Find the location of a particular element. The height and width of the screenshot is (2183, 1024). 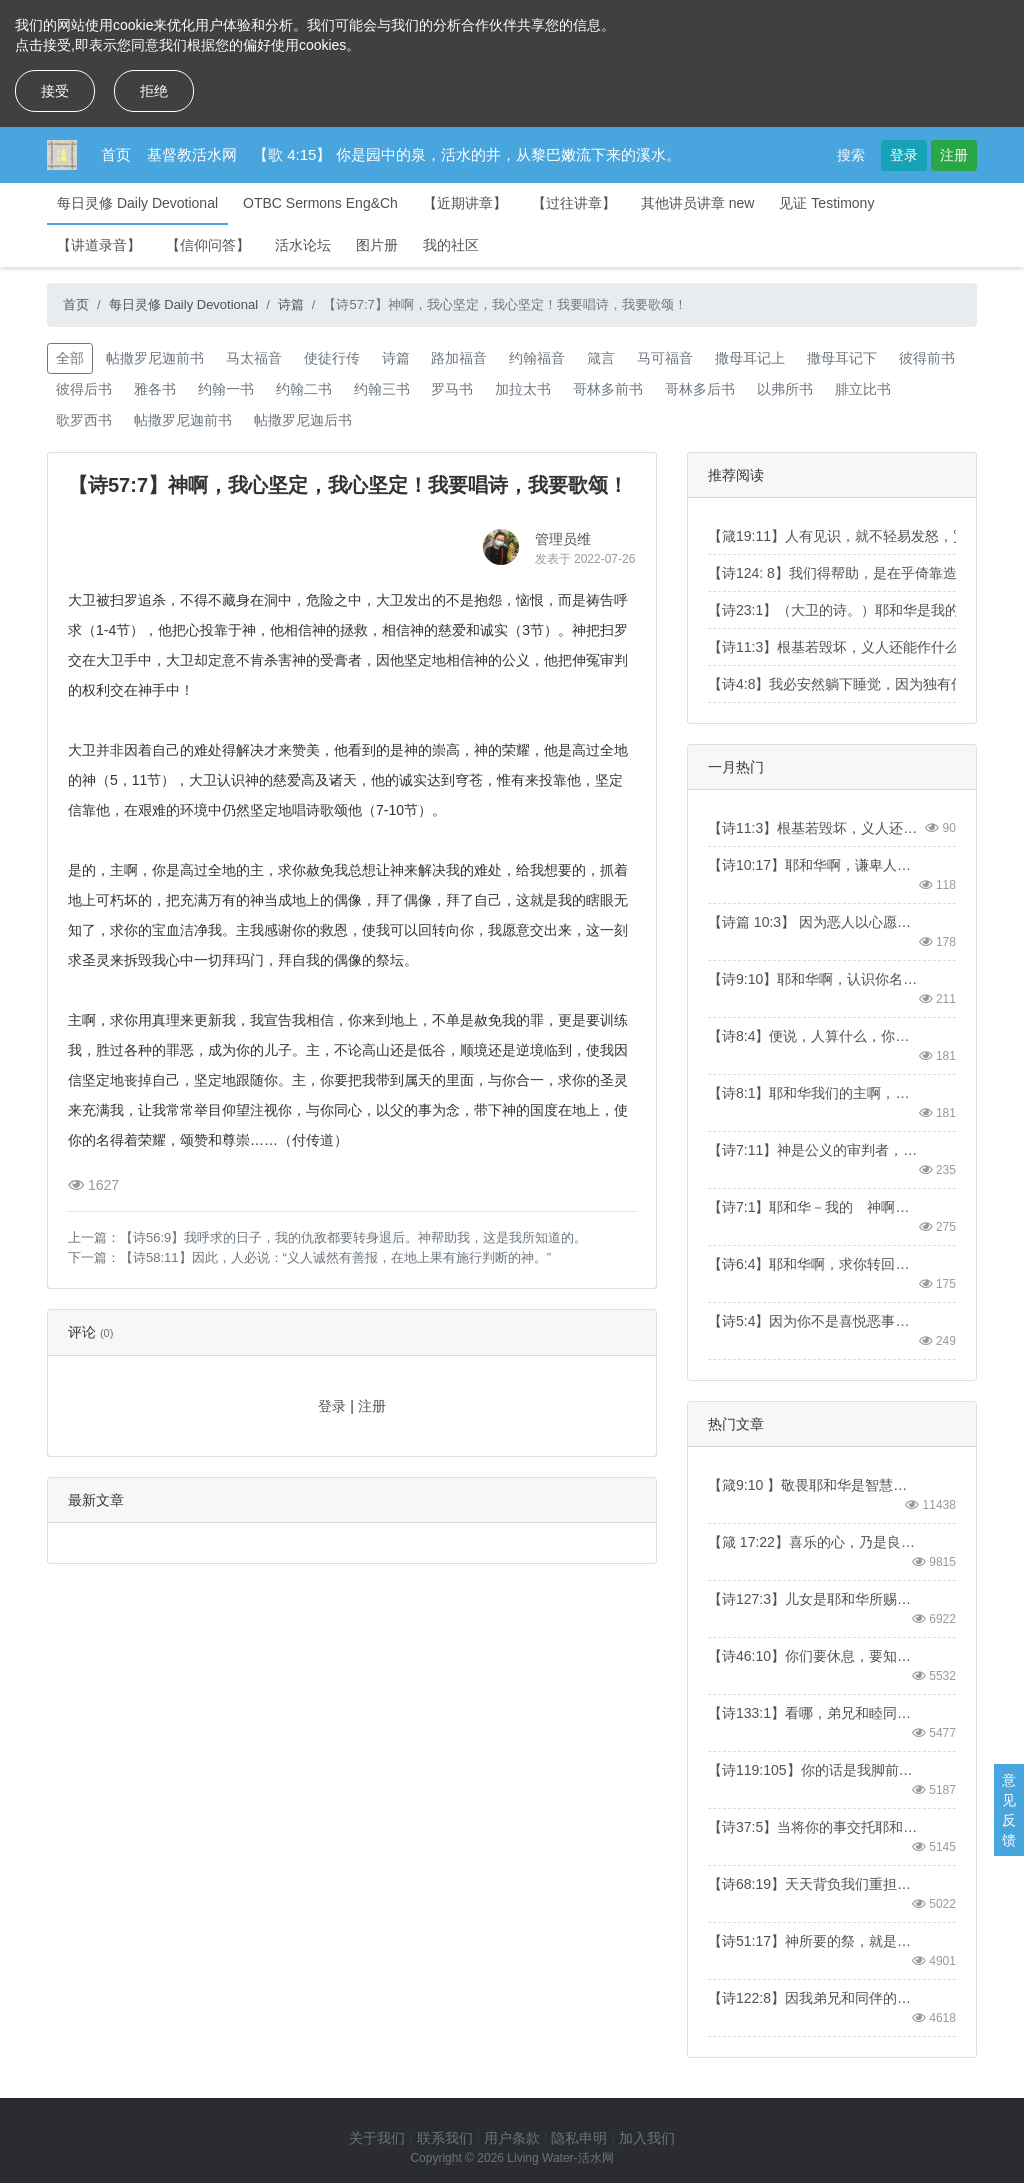

【诗56:9】我呼求的日子，我的仇敌都要转身退后。神帮助我，这是我所知道的。 is located at coordinates (353, 1237).